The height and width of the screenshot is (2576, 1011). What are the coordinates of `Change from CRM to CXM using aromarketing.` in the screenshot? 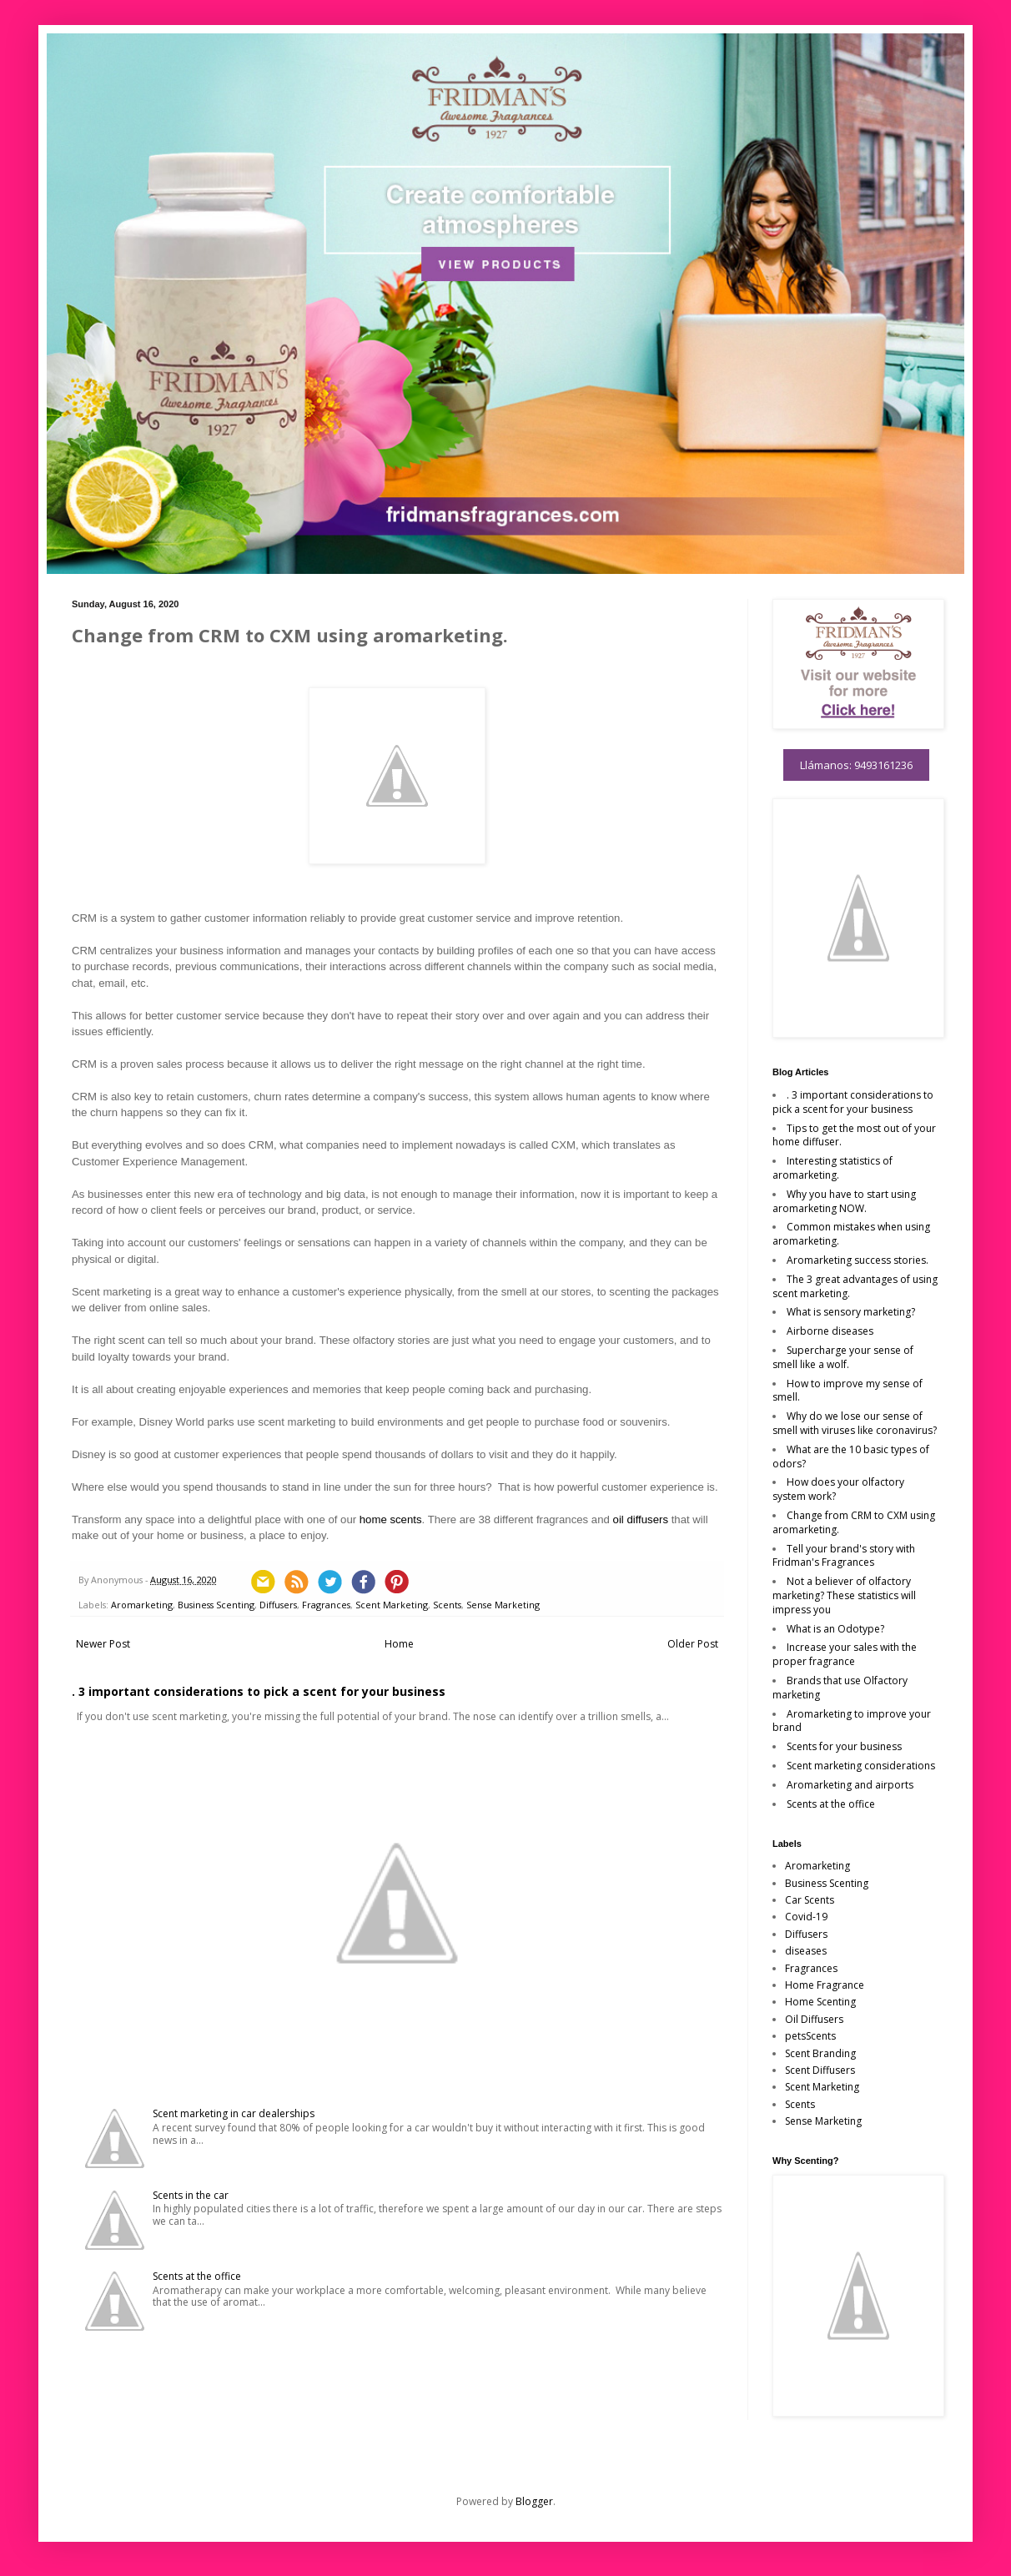 It's located at (853, 1522).